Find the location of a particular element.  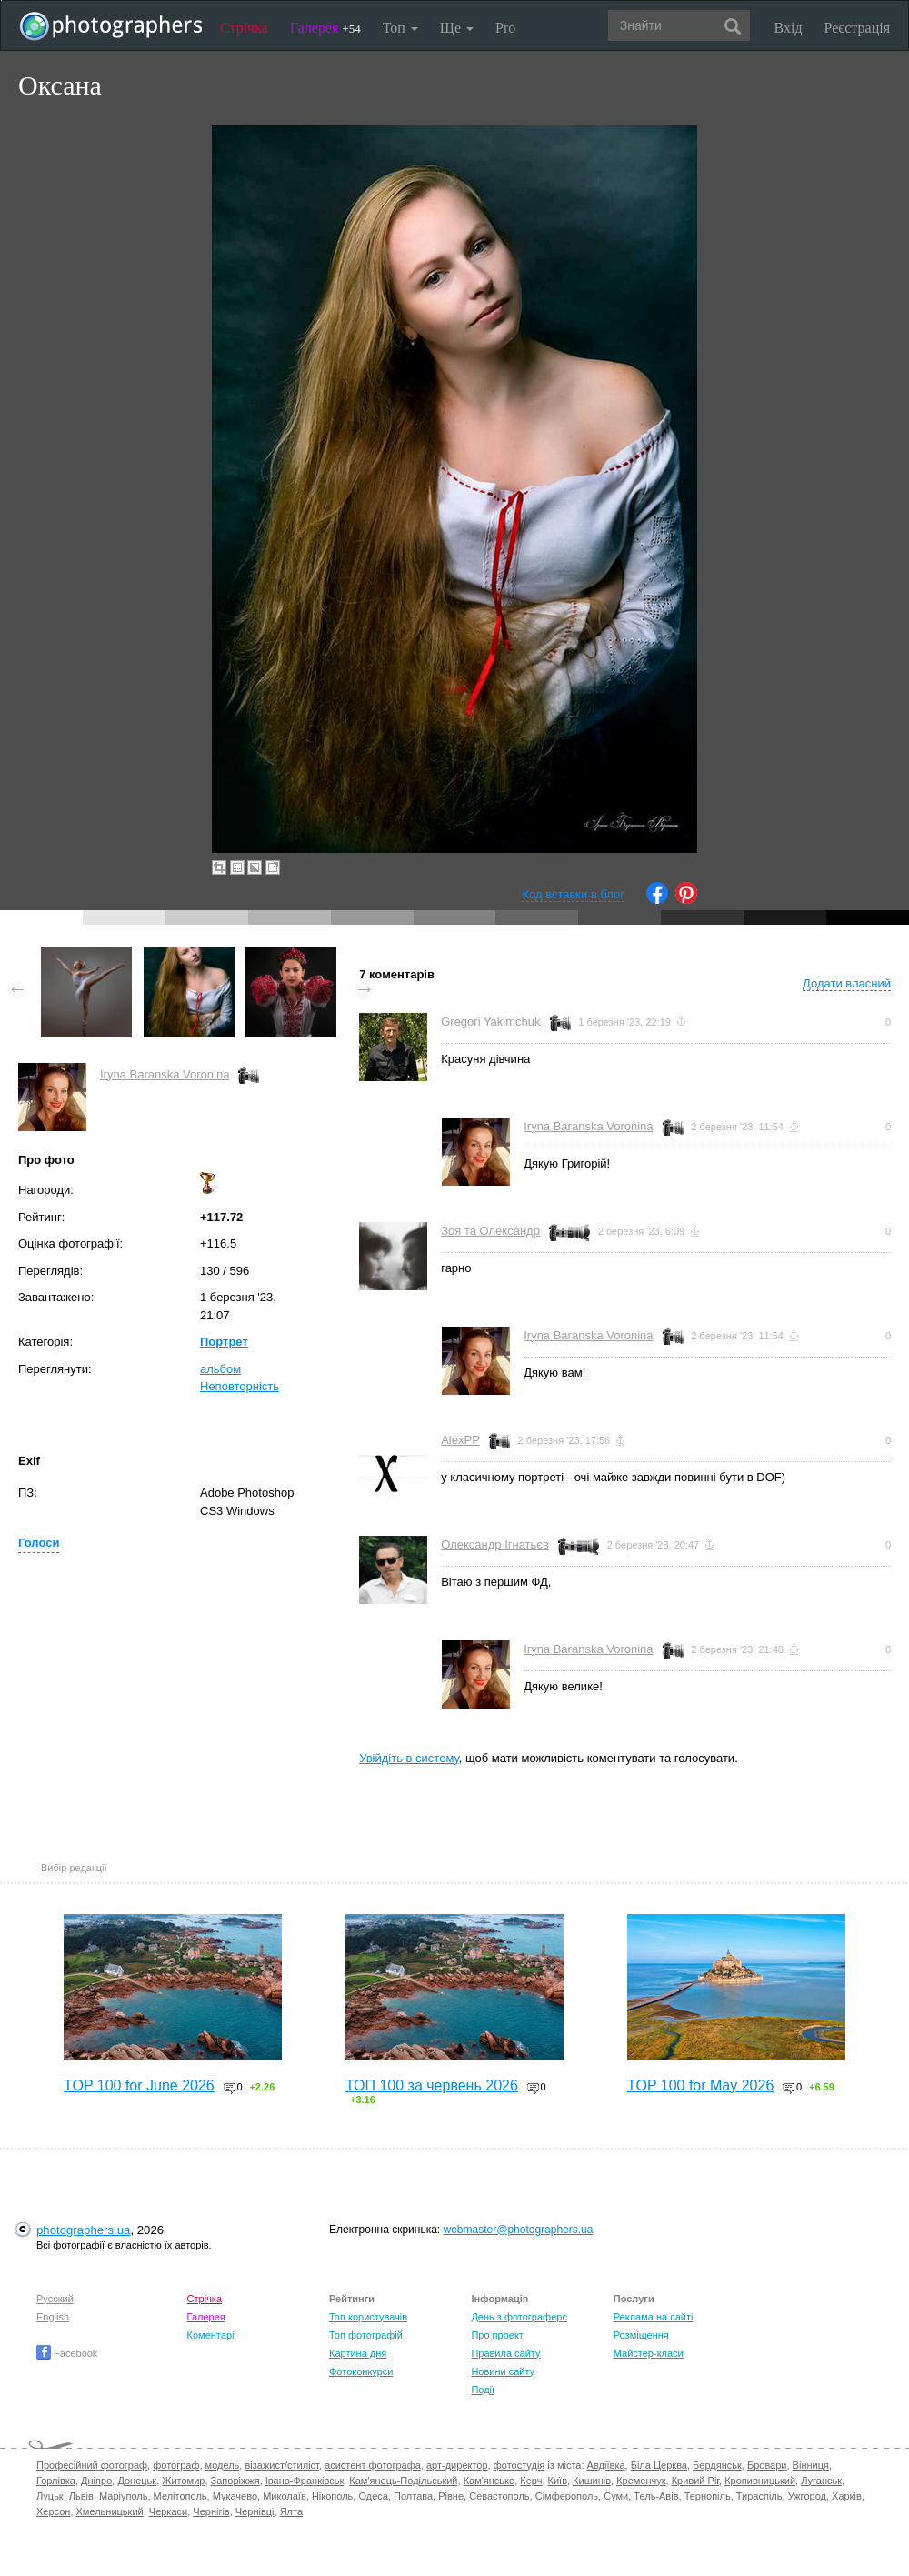

Дніпро is located at coordinates (96, 2480).